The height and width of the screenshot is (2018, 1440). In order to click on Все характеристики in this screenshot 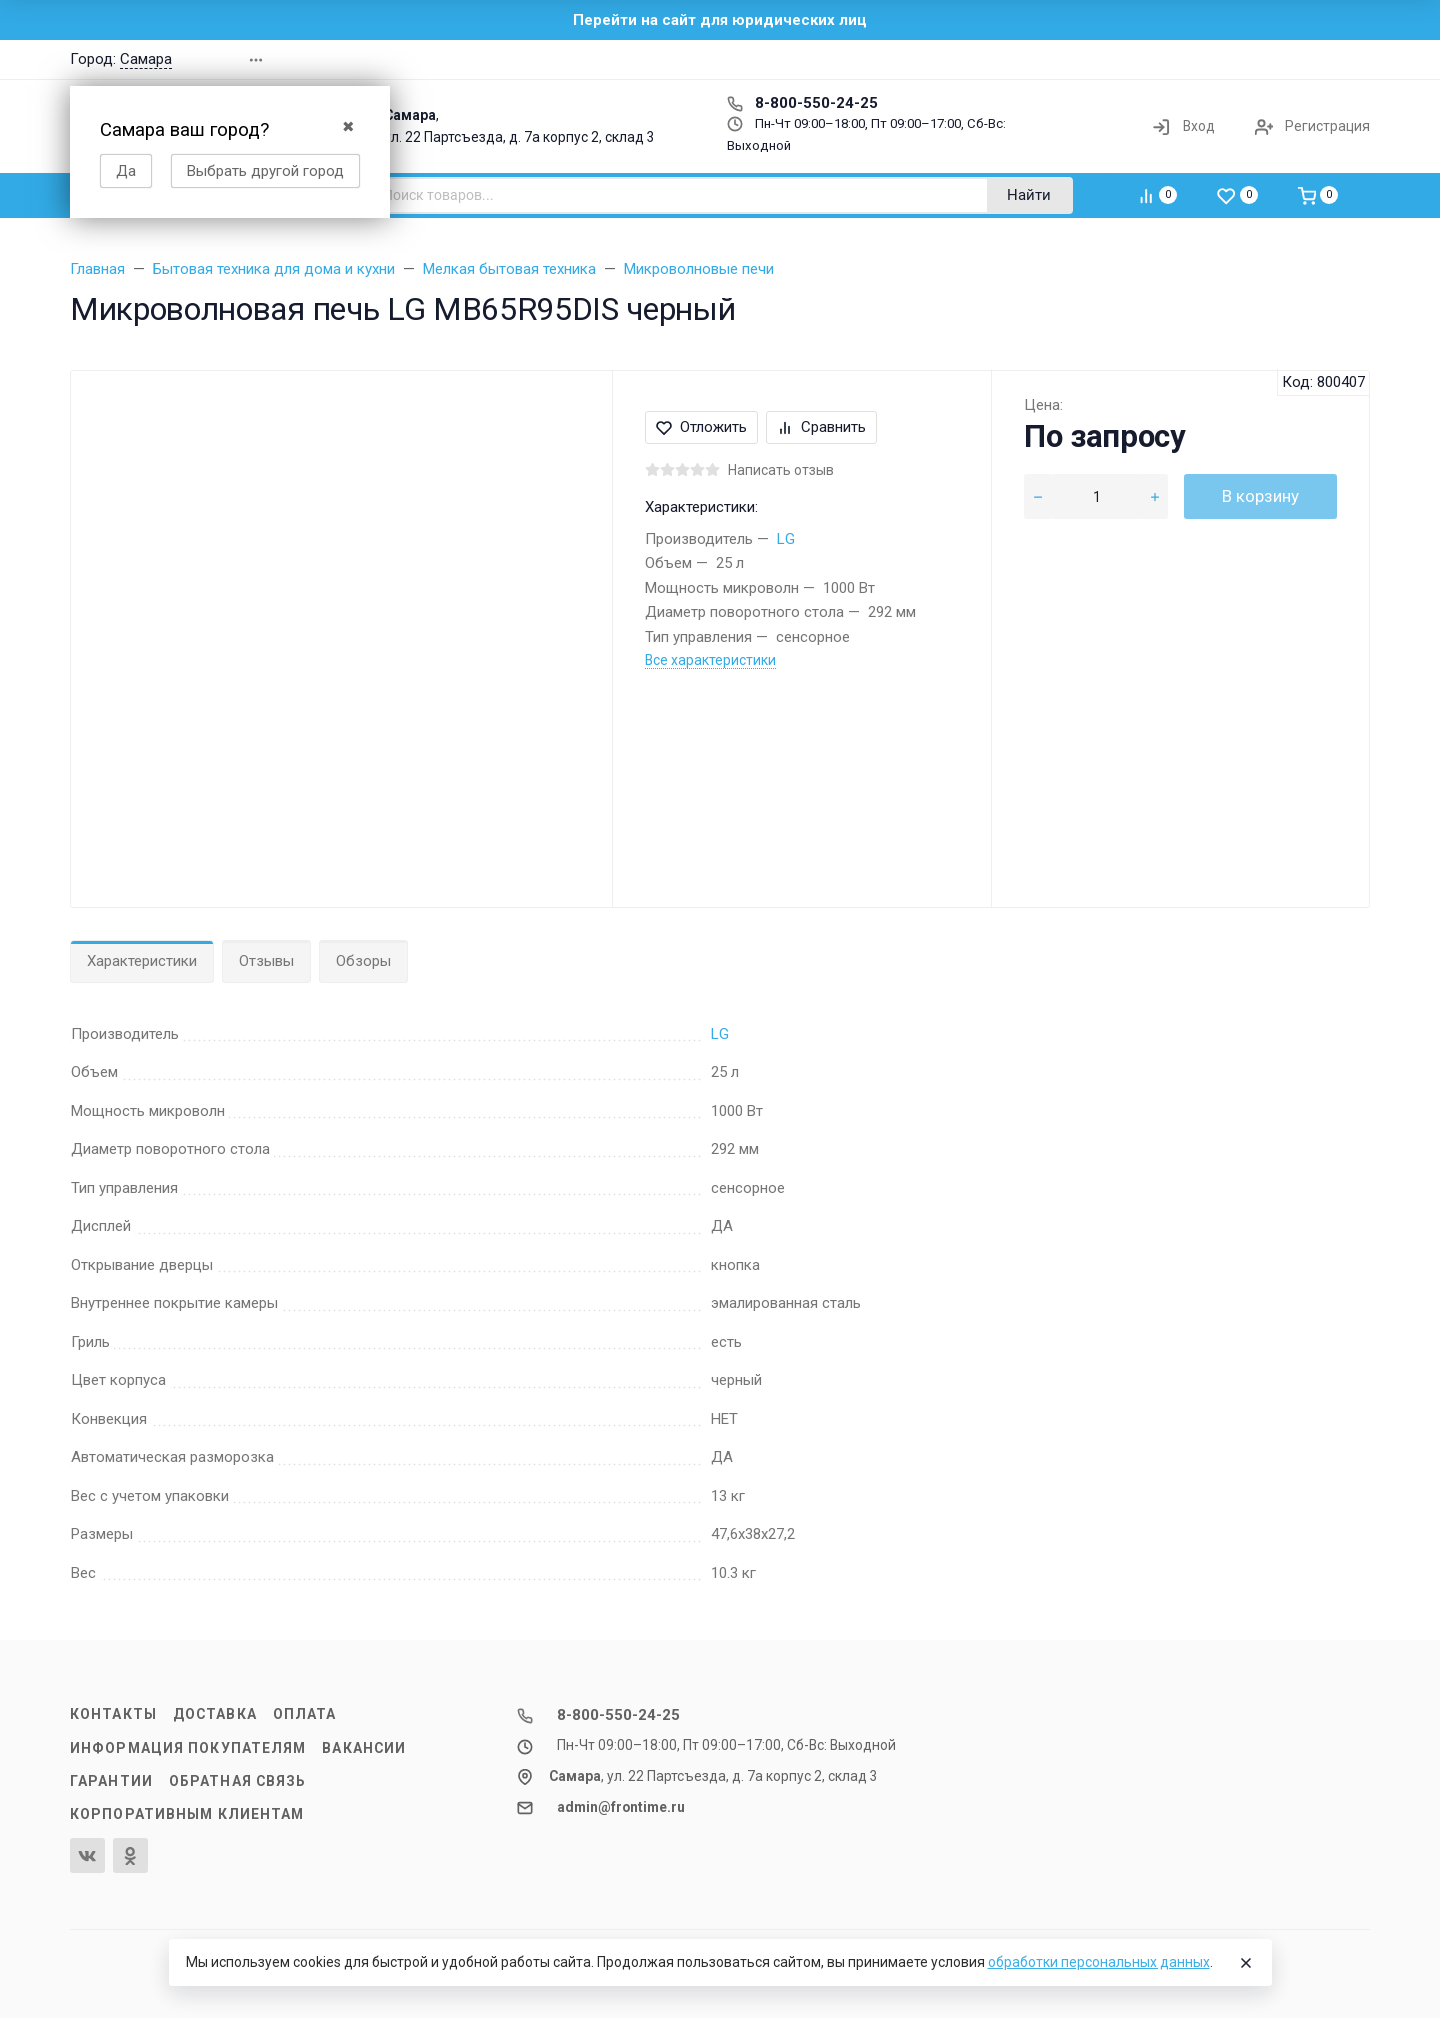, I will do `click(710, 660)`.